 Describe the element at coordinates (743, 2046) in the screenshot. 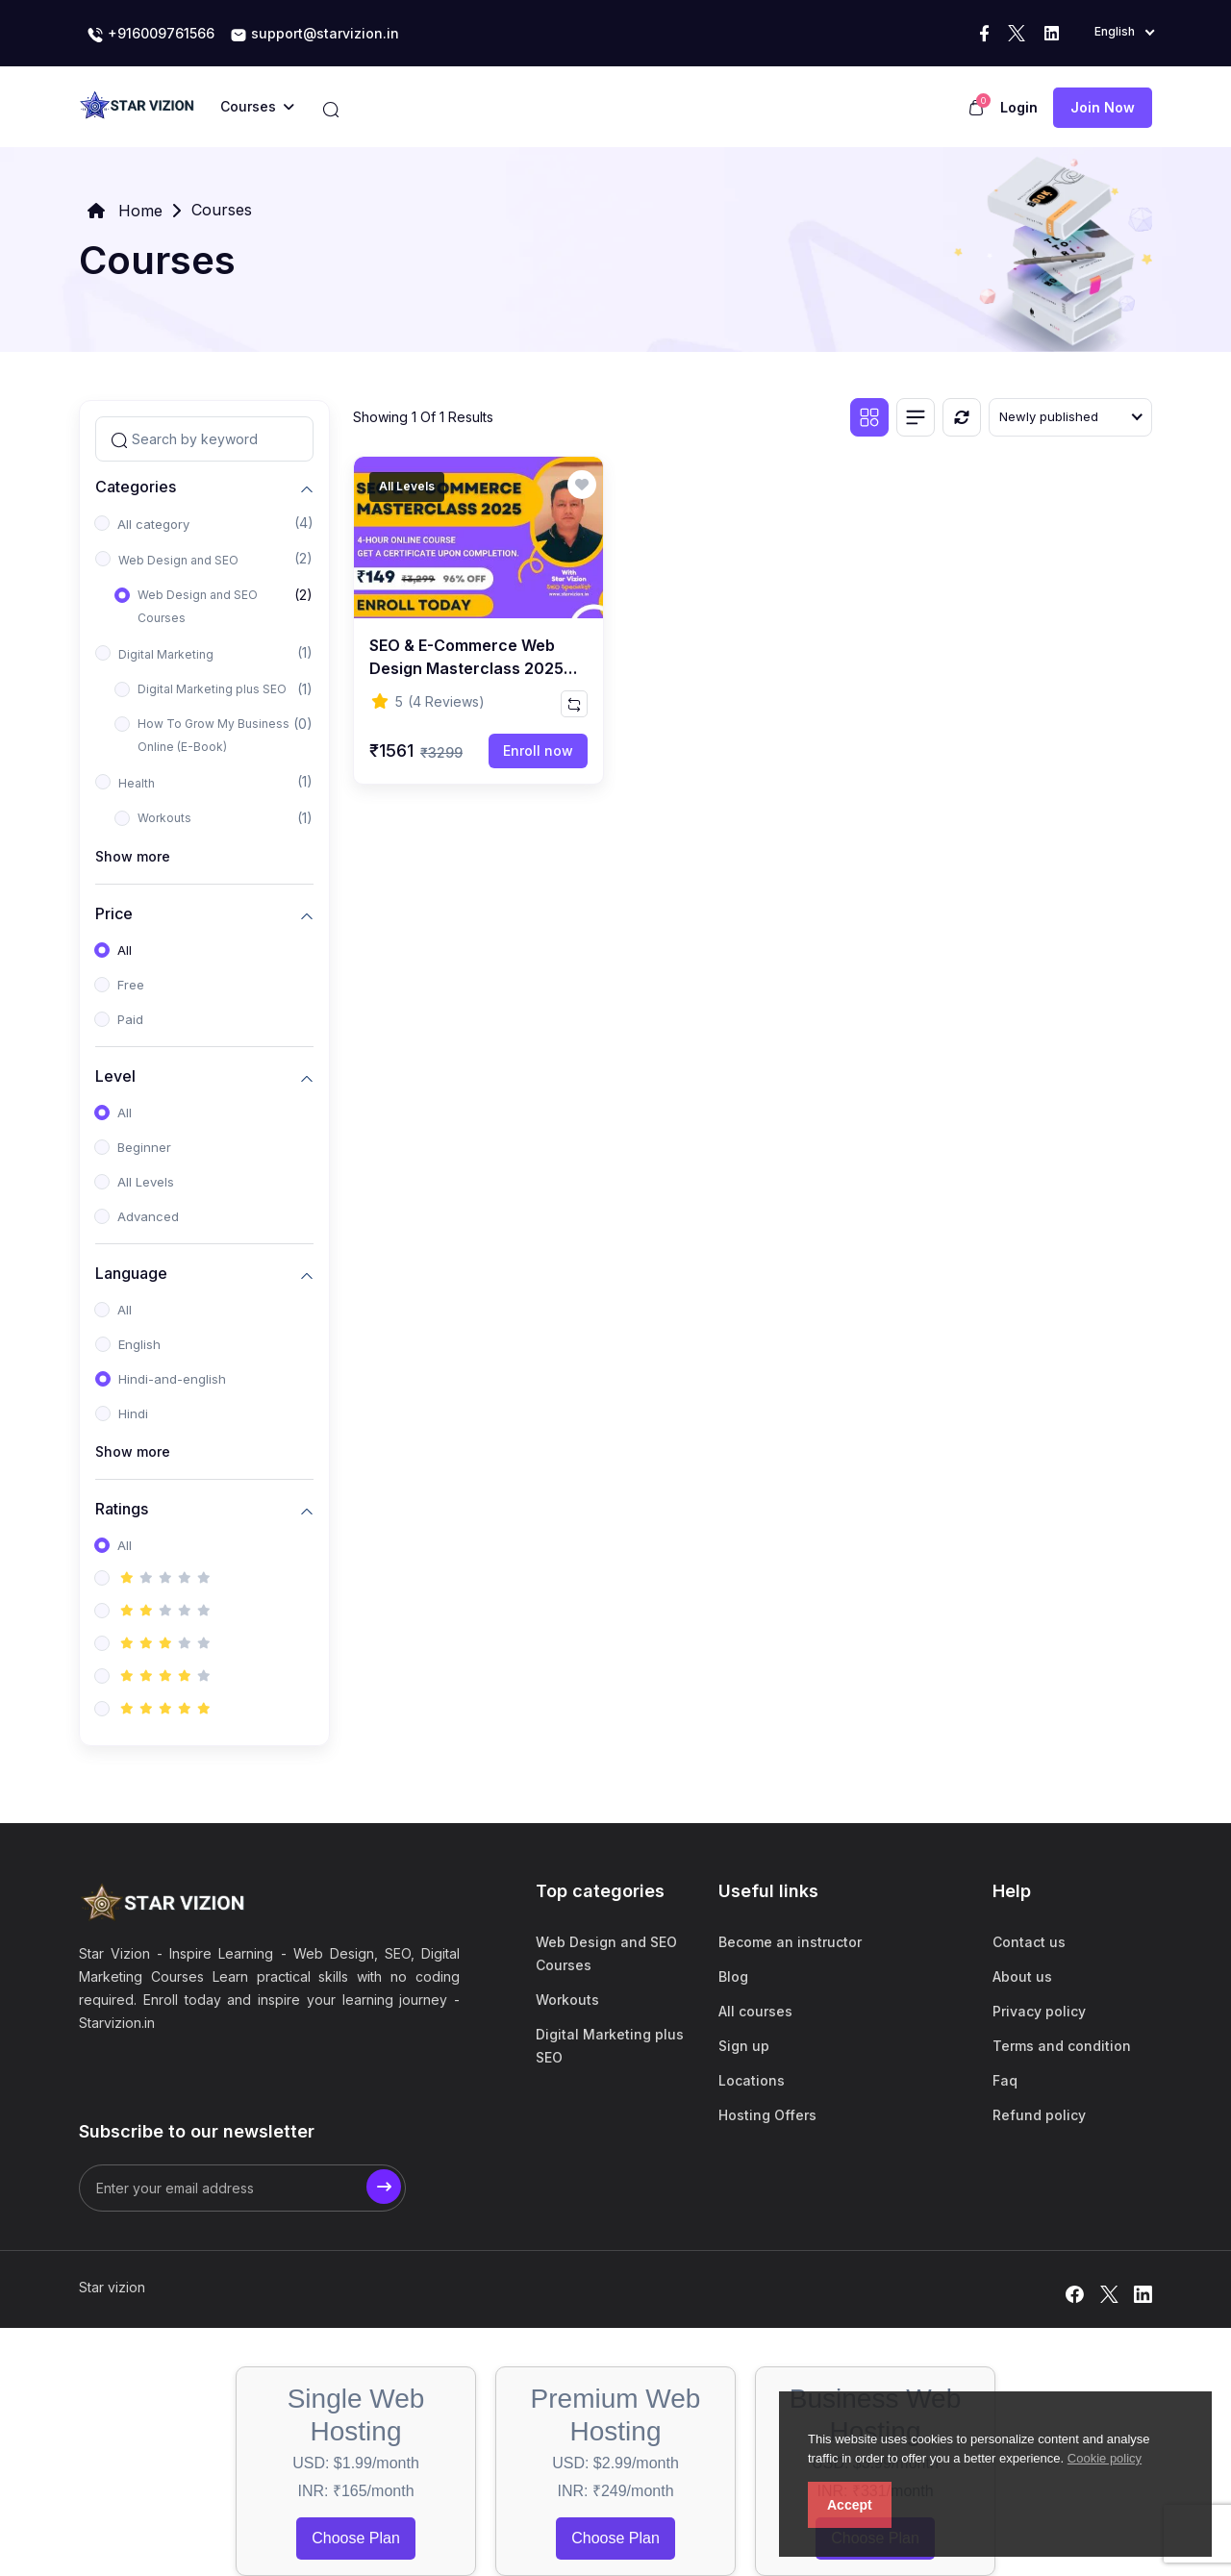

I see `Sign up` at that location.